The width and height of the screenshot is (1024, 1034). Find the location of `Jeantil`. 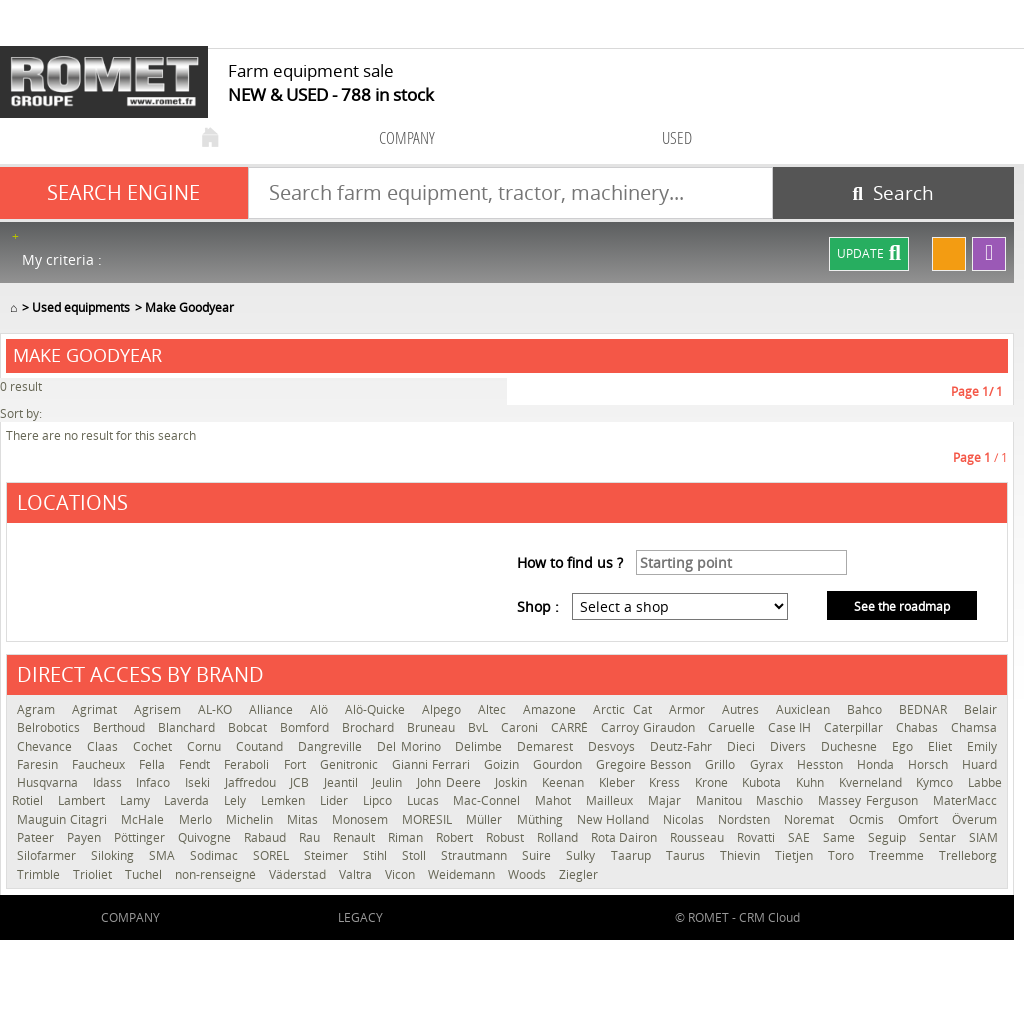

Jeantil is located at coordinates (343, 782).